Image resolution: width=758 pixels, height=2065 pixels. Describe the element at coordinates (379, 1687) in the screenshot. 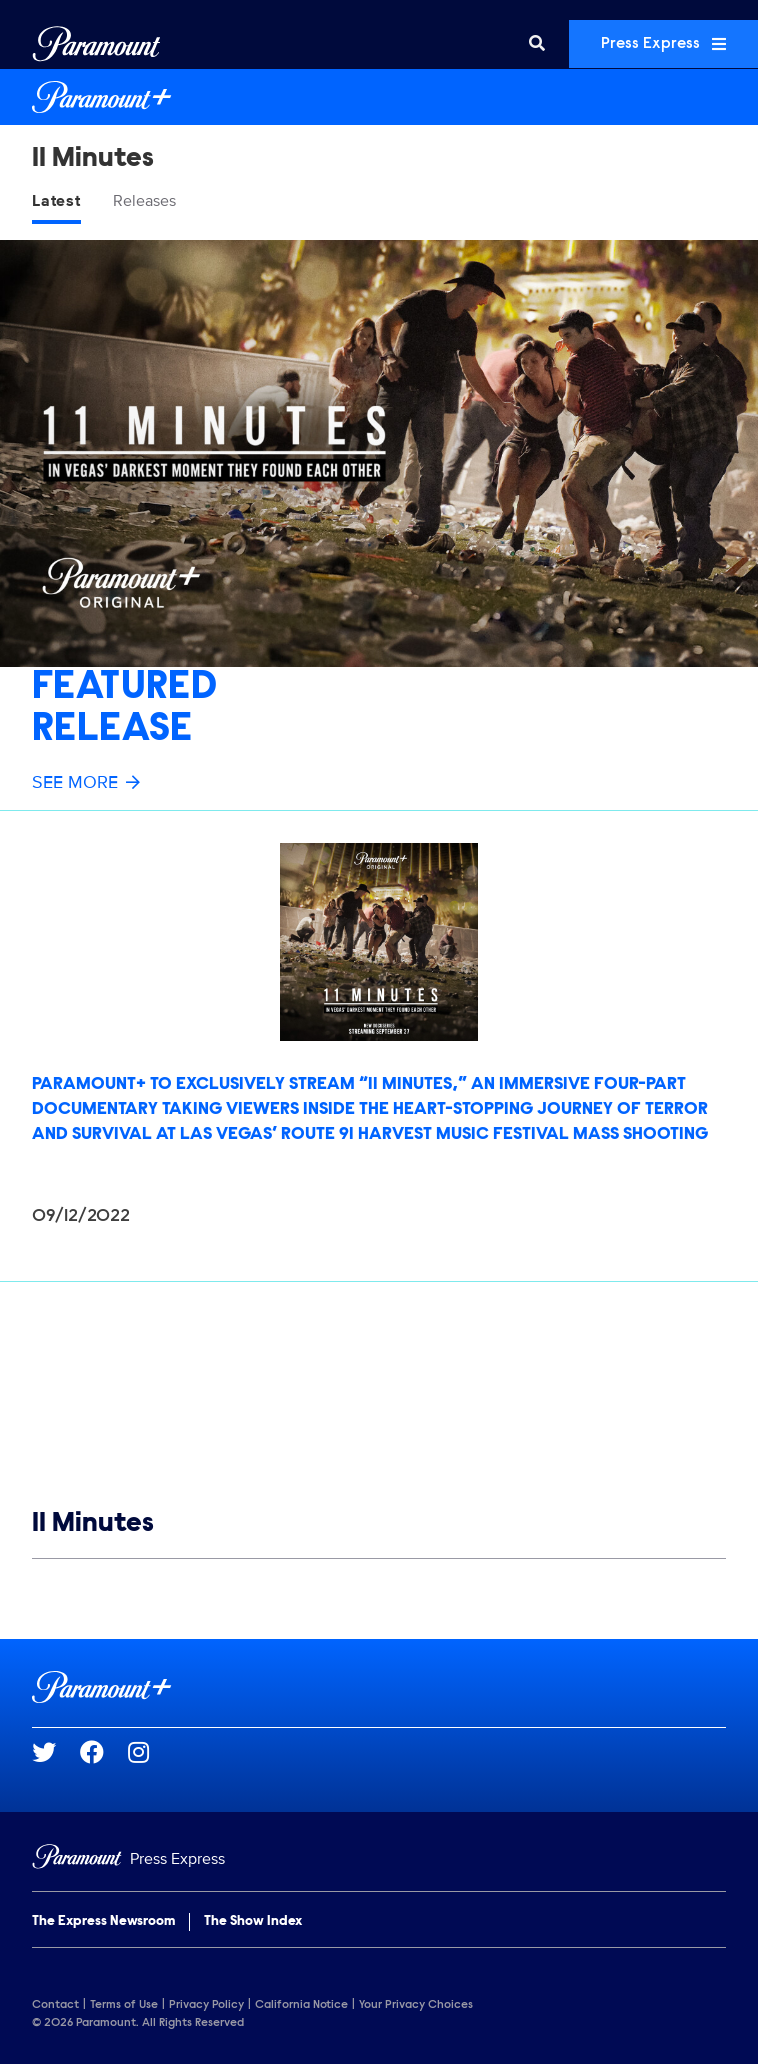

I see `[Paramount+ home page]` at that location.